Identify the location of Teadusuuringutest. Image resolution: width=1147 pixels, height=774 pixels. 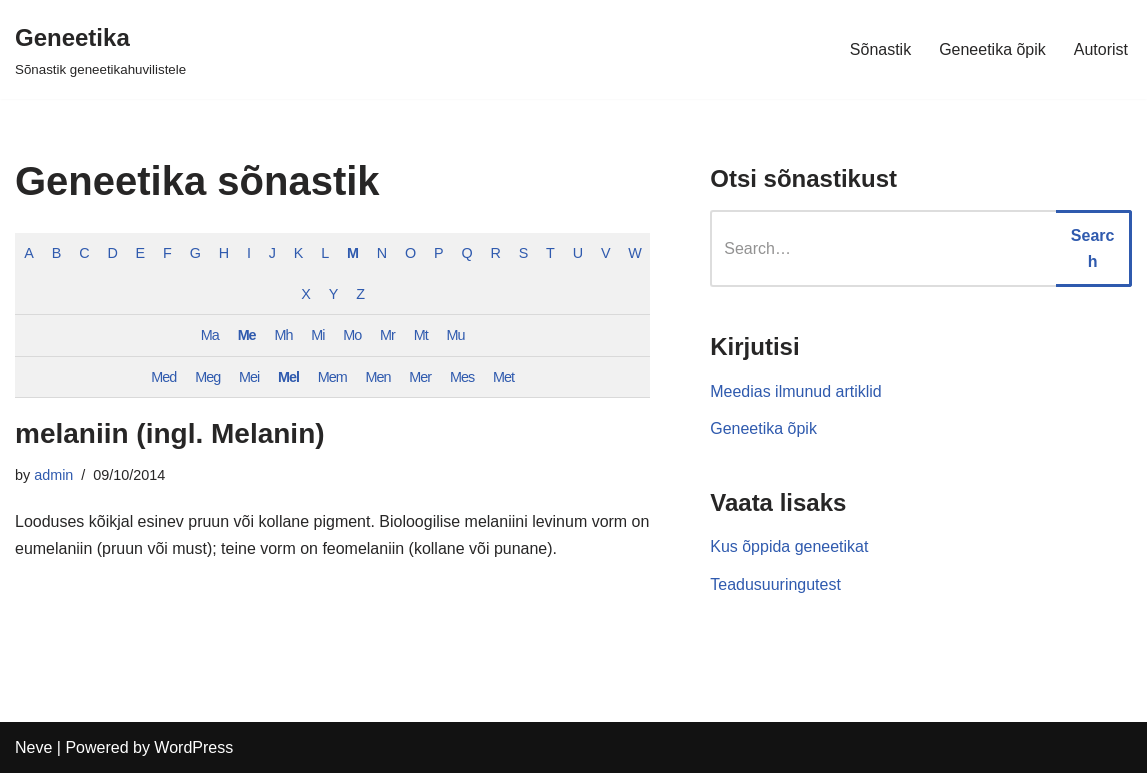
(775, 584).